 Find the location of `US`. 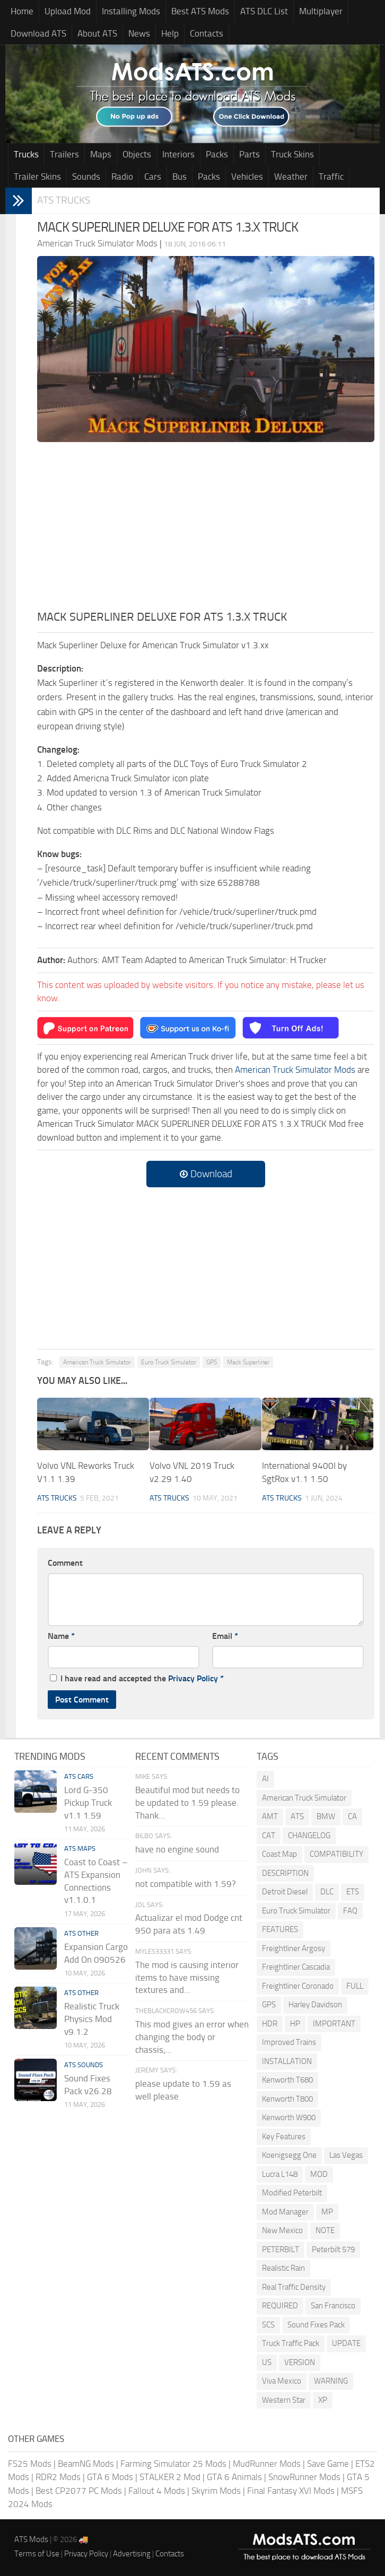

US is located at coordinates (267, 2362).